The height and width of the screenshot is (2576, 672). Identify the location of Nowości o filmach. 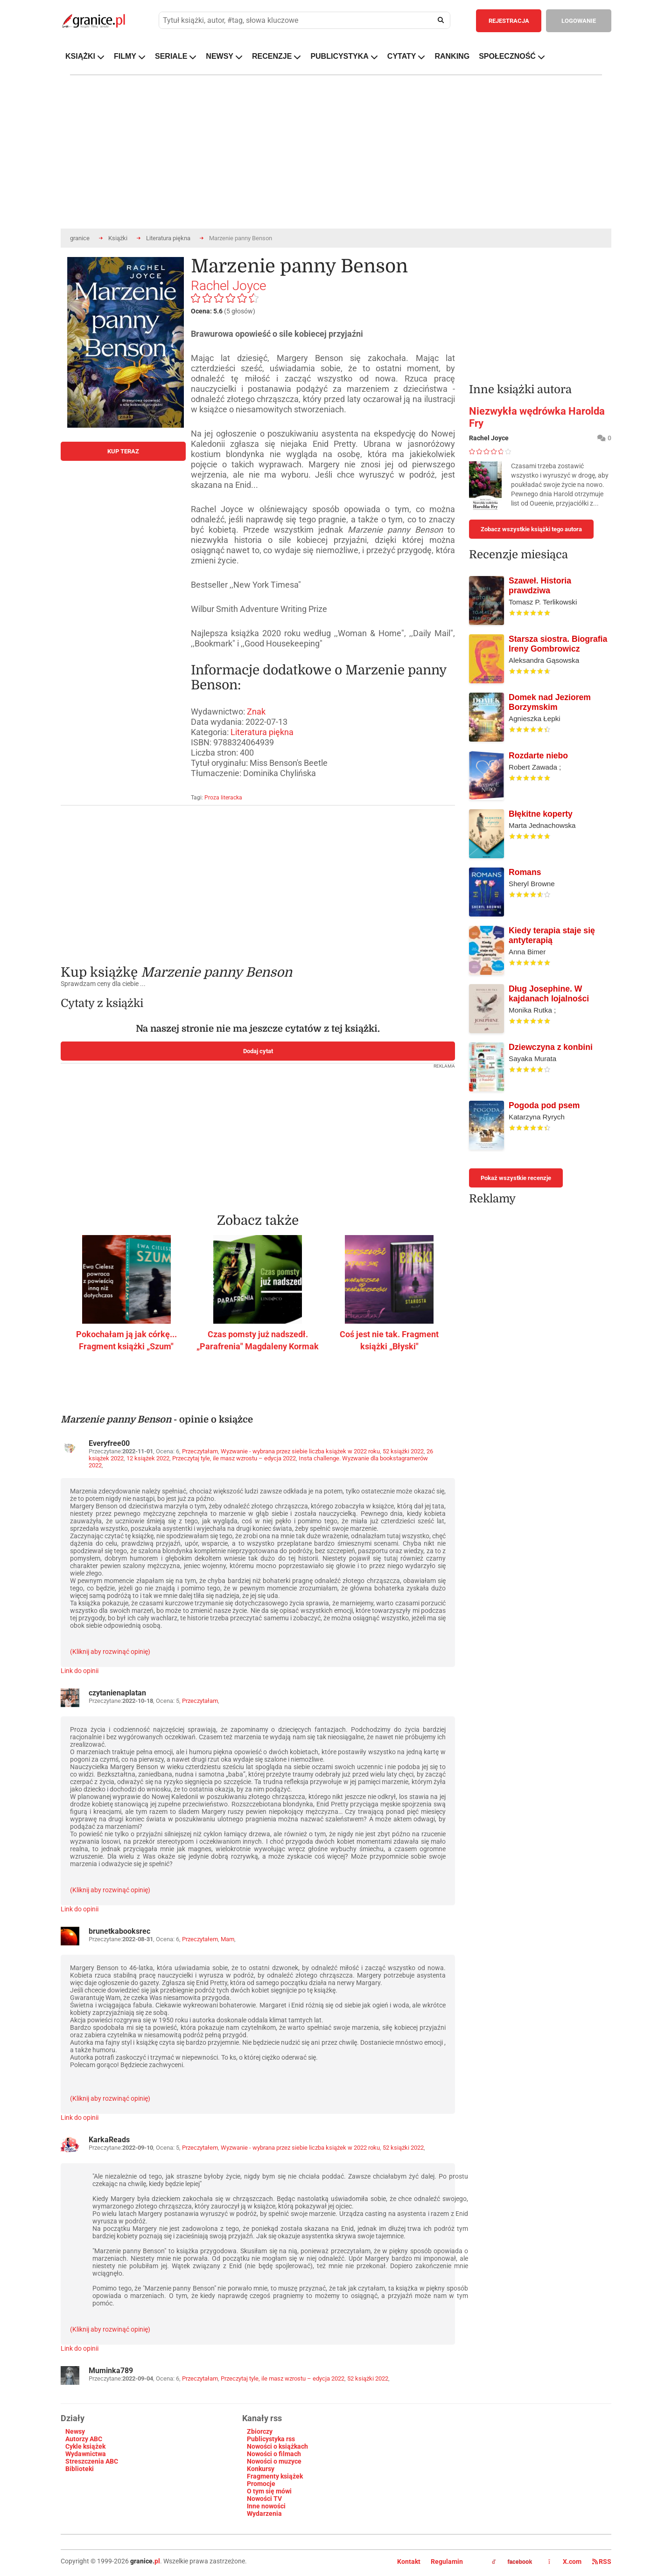
(274, 2454).